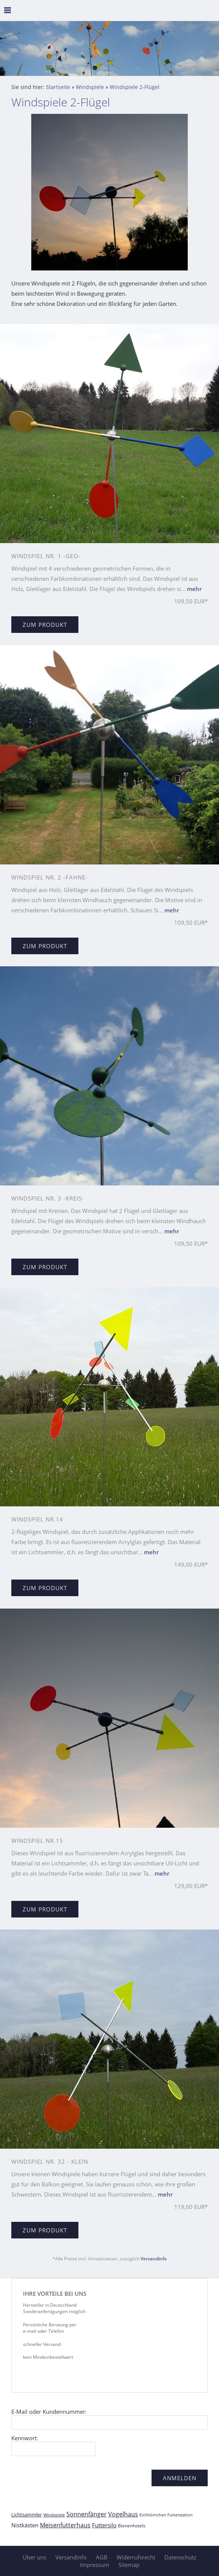  I want to click on Datenschutz, so click(180, 2557).